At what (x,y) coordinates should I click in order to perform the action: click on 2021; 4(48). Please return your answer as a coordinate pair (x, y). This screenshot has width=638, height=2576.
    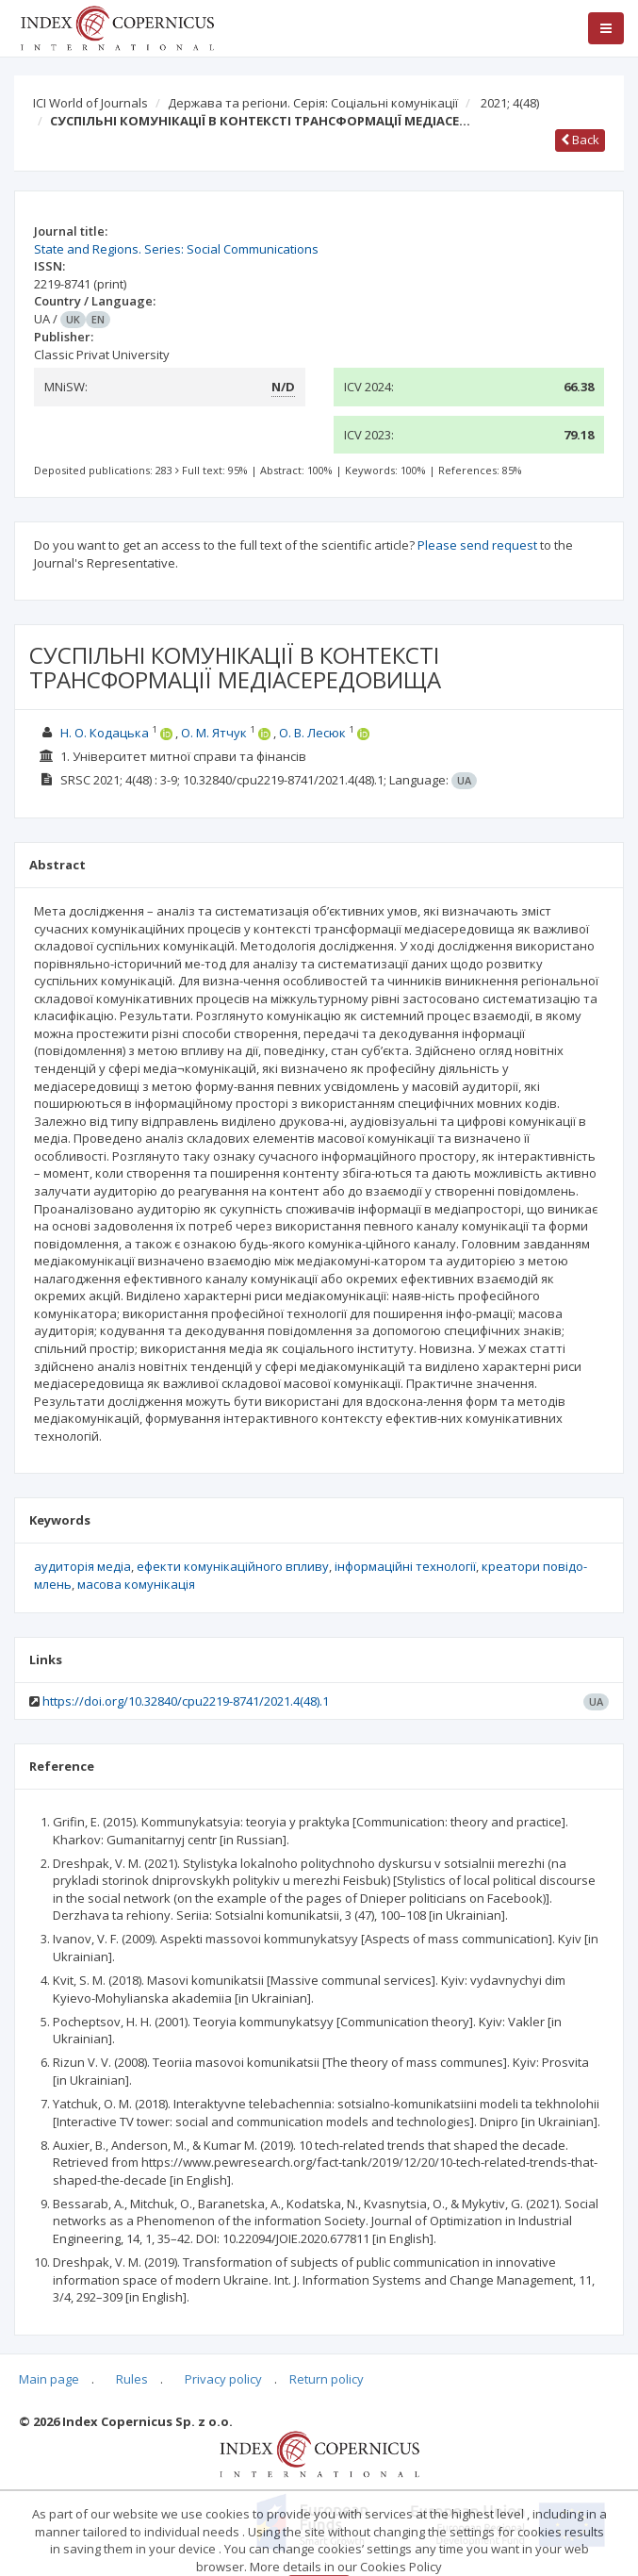
    Looking at the image, I should click on (510, 102).